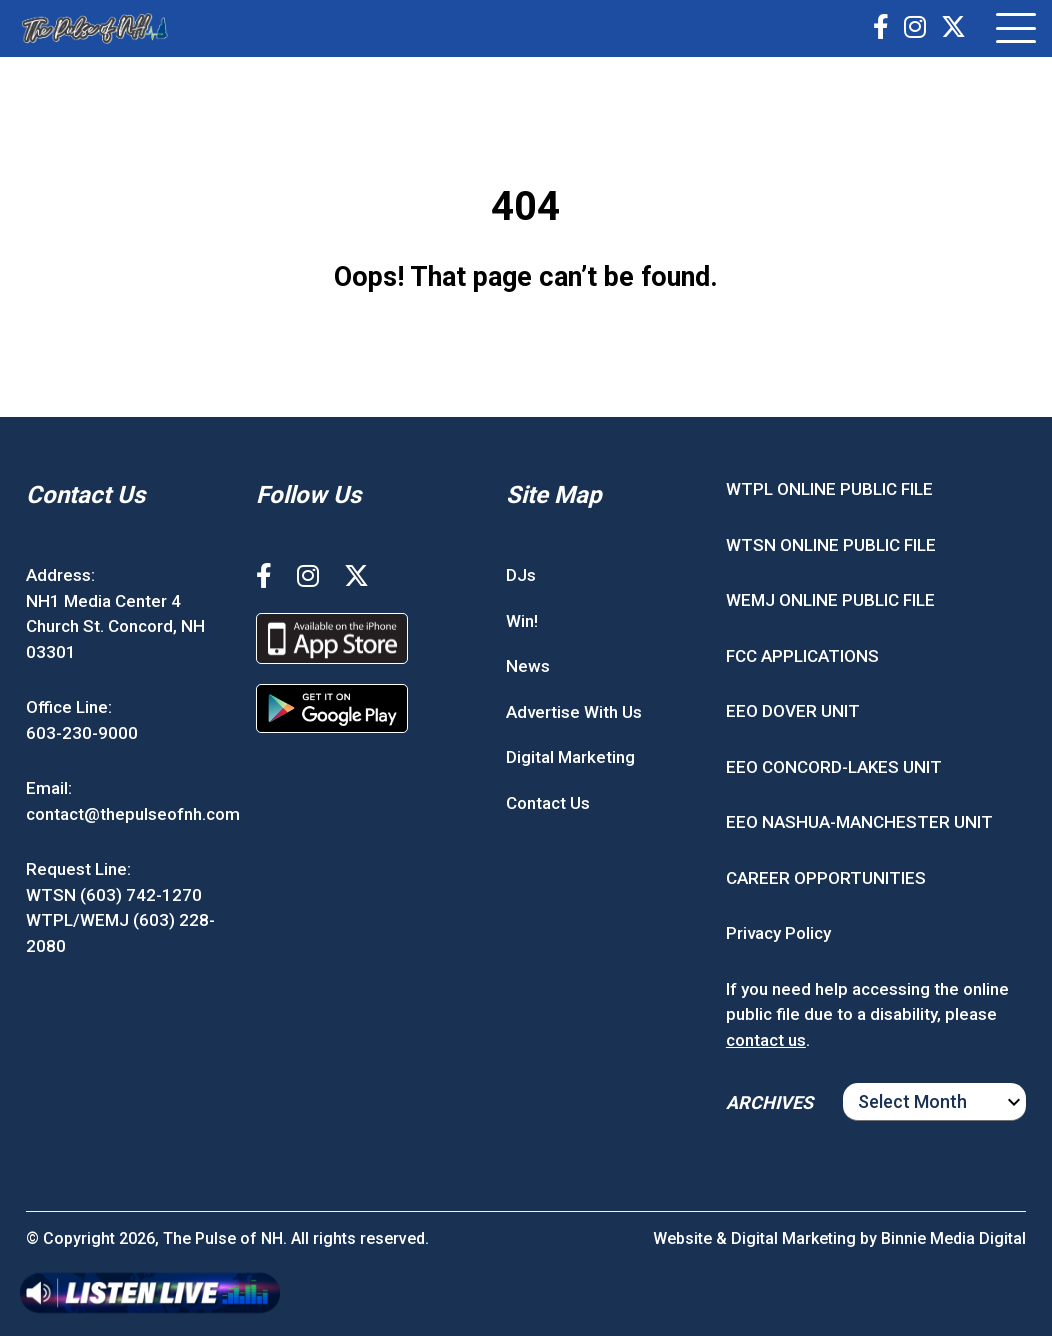  What do you see at coordinates (829, 489) in the screenshot?
I see `WTPL ONLINE PUBLIC FILE` at bounding box center [829, 489].